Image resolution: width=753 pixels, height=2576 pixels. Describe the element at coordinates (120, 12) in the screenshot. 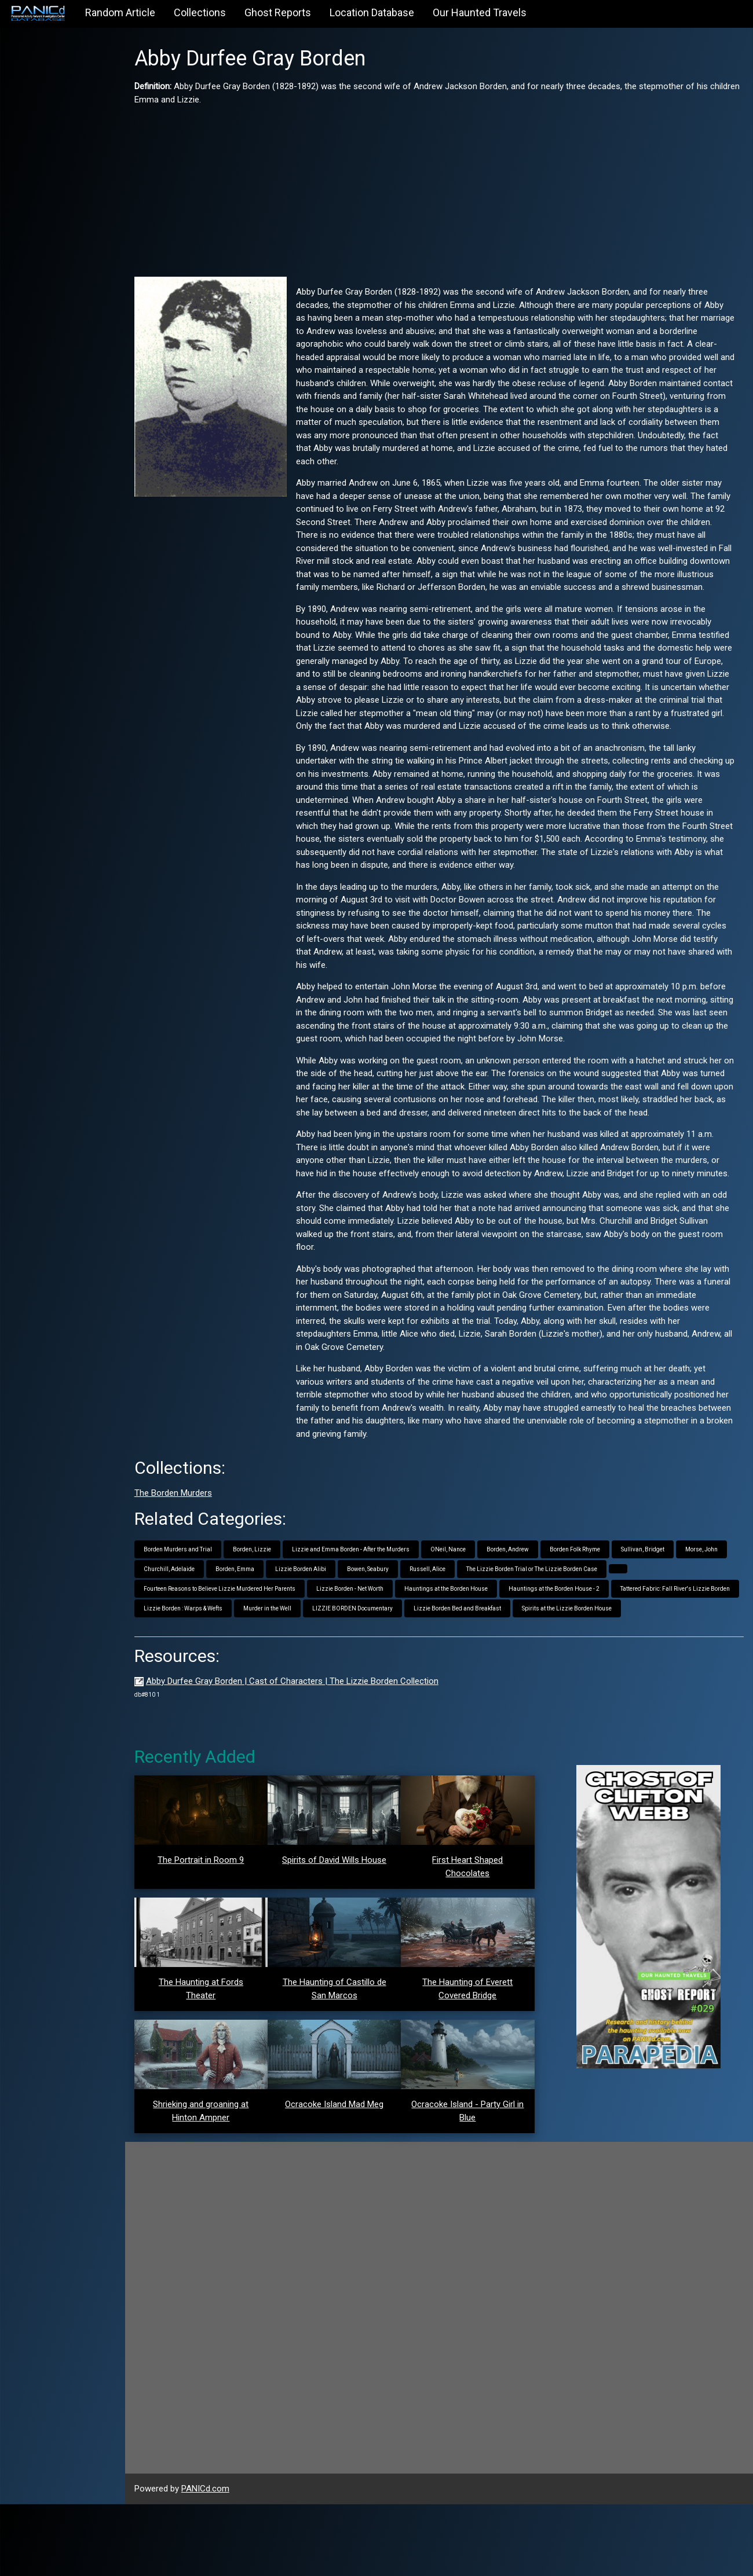

I see `Random Article` at that location.